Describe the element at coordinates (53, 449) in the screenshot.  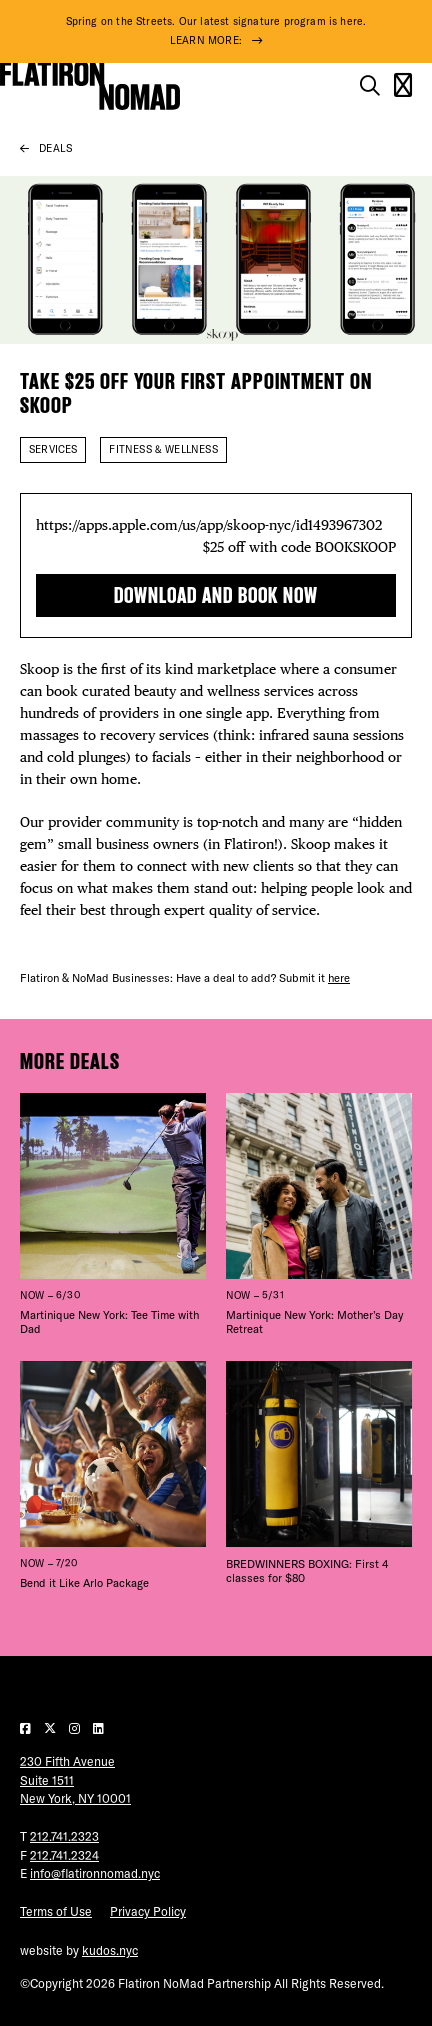
I see `Services` at that location.